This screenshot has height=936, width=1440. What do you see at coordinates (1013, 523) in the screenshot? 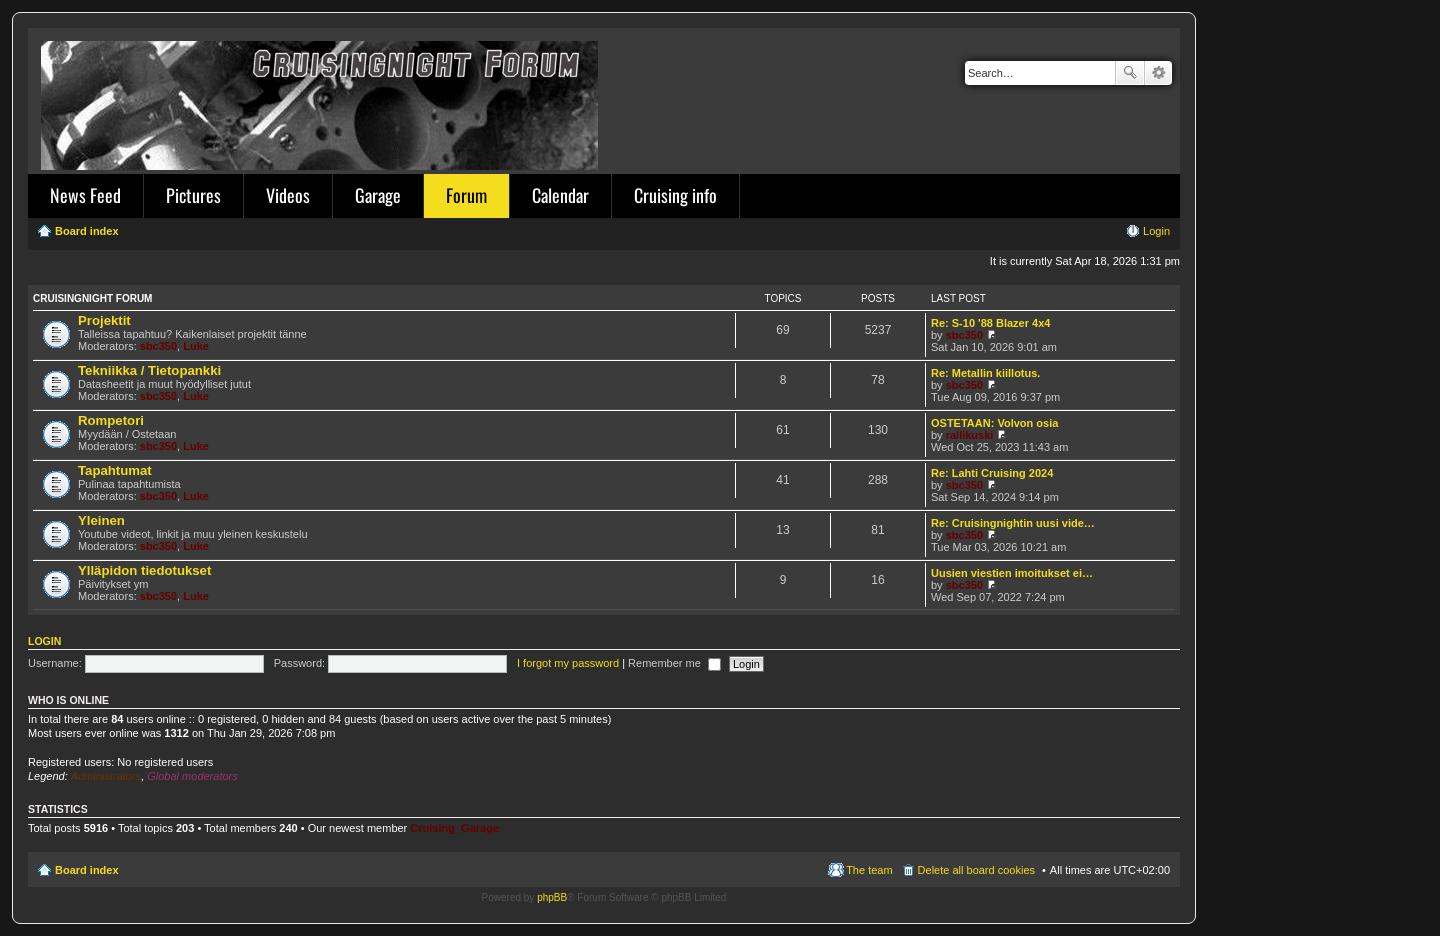
I see `Re: Cruisingnightin uusi vide…` at bounding box center [1013, 523].